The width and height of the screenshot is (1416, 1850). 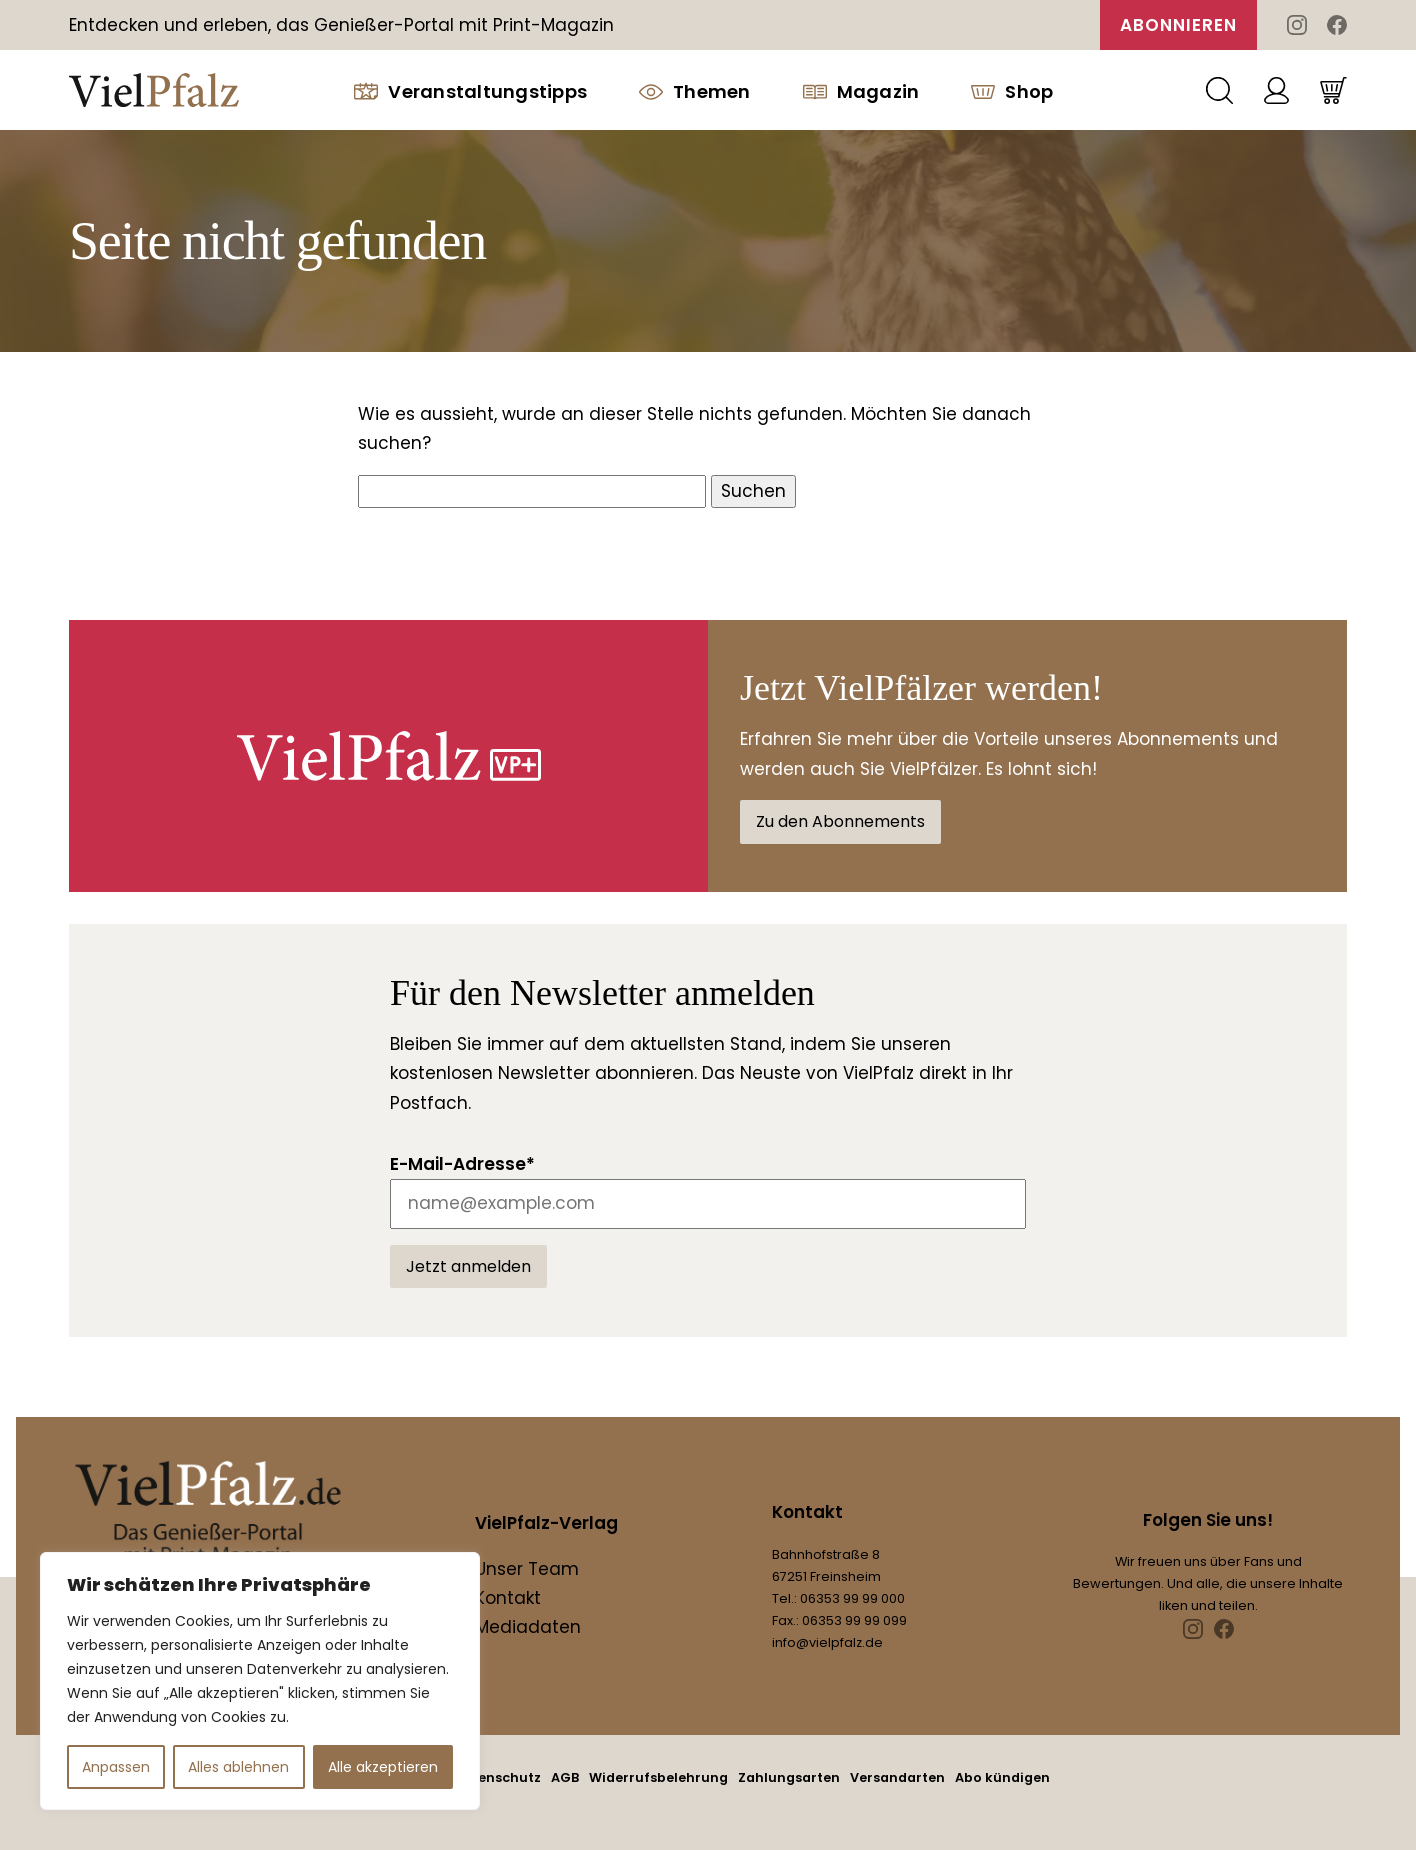 What do you see at coordinates (695, 91) in the screenshot?
I see `Themen` at bounding box center [695, 91].